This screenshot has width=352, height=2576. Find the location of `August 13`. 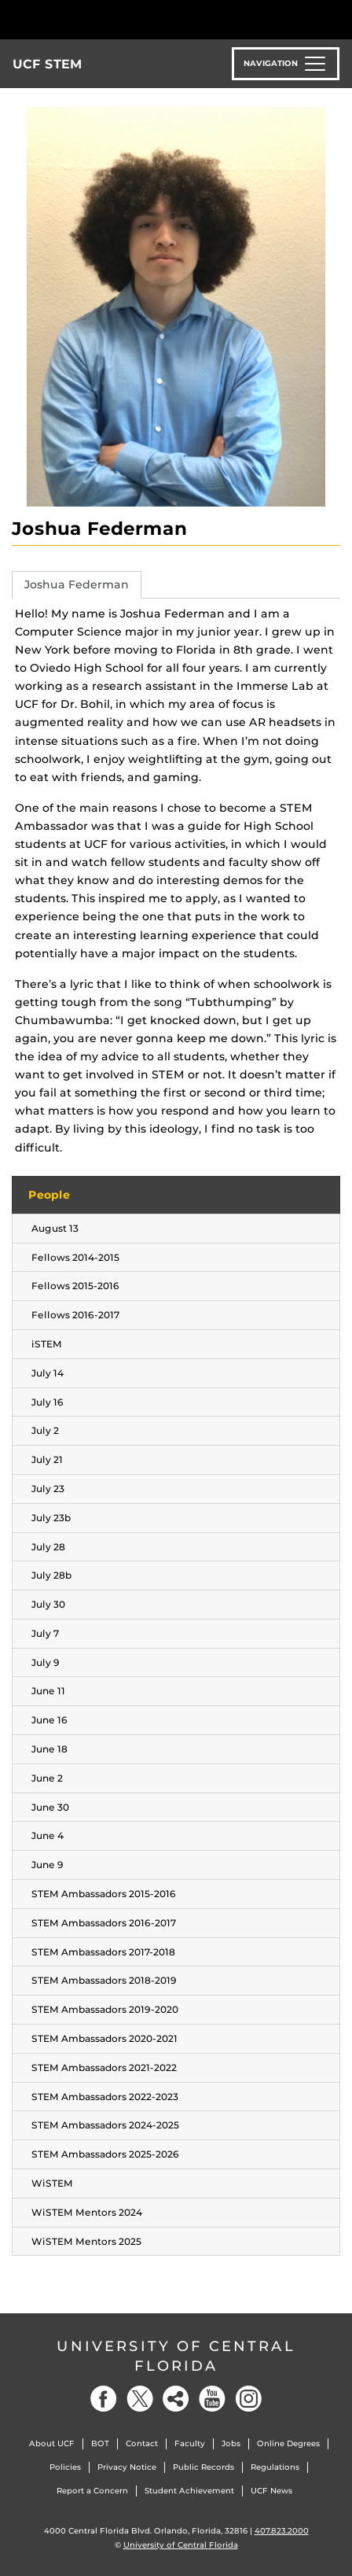

August 13 is located at coordinates (55, 1228).